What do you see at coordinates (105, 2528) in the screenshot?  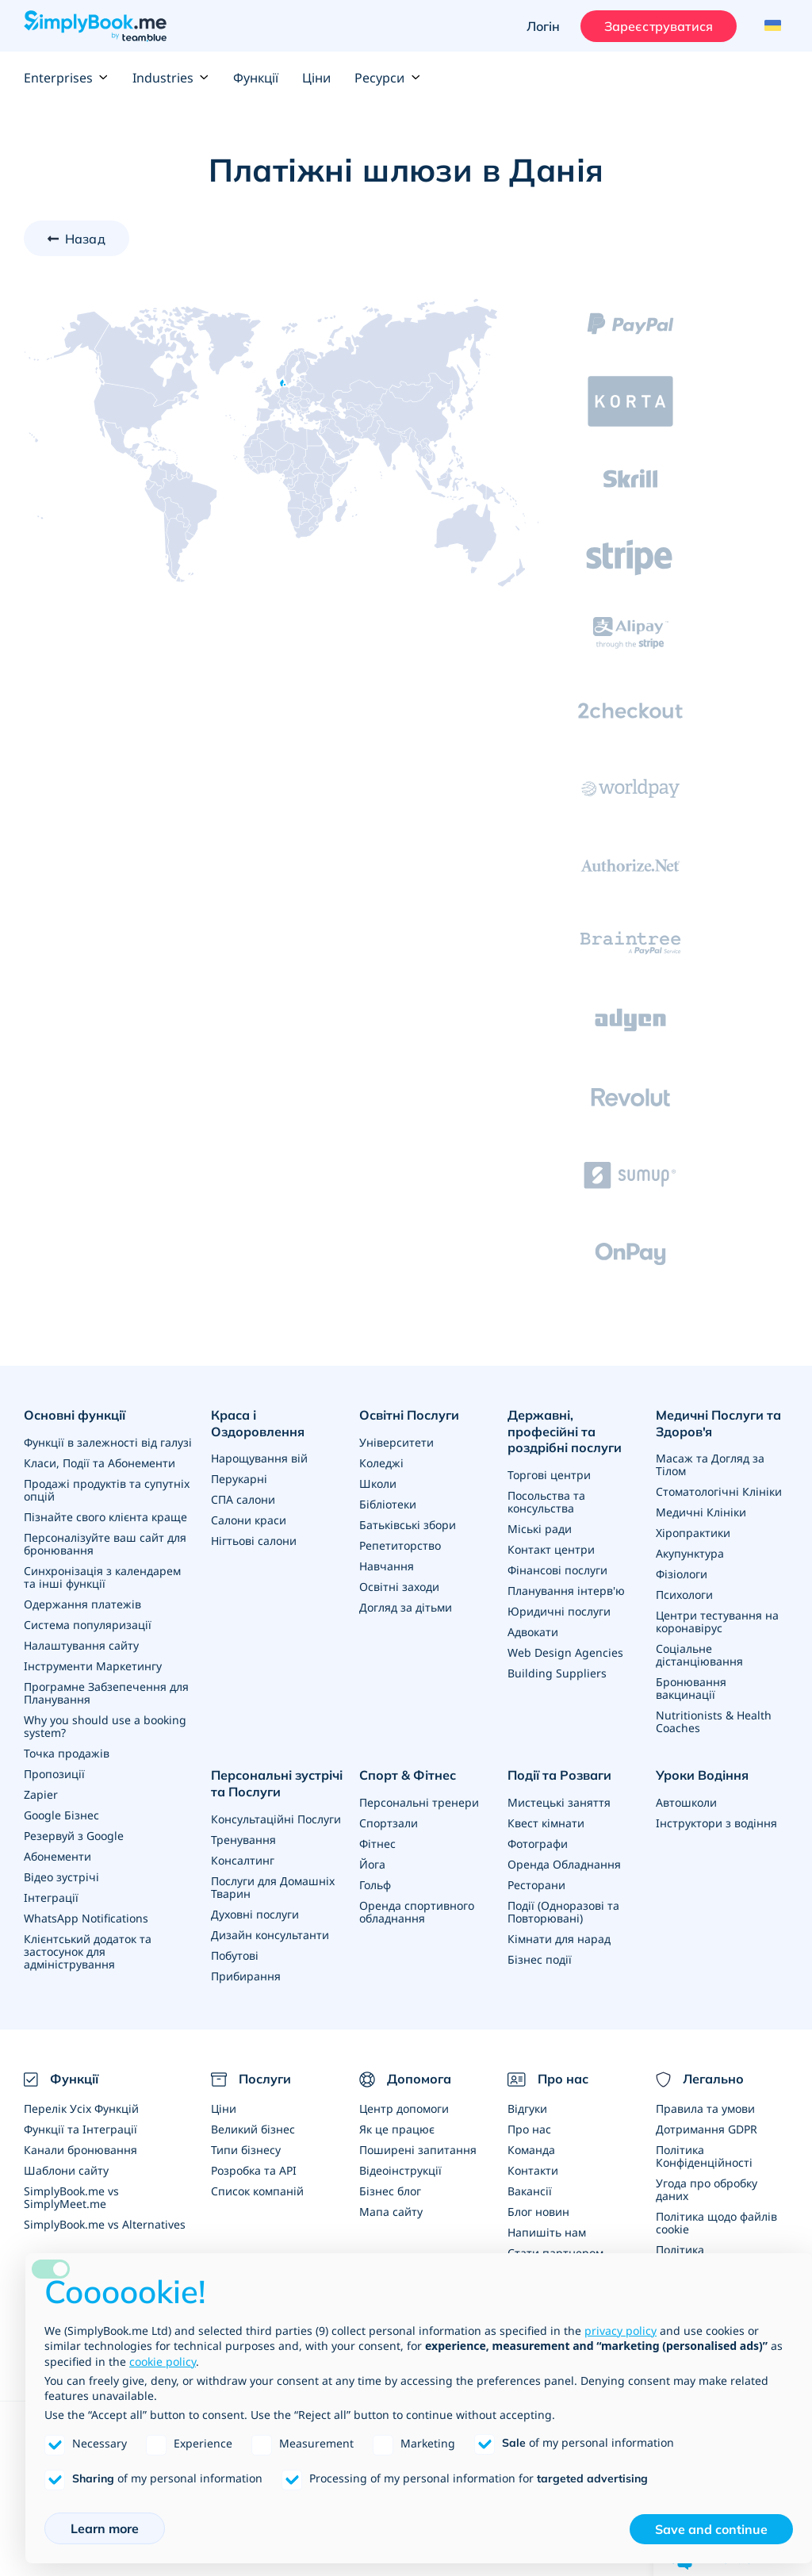 I see `Learn more [button]` at bounding box center [105, 2528].